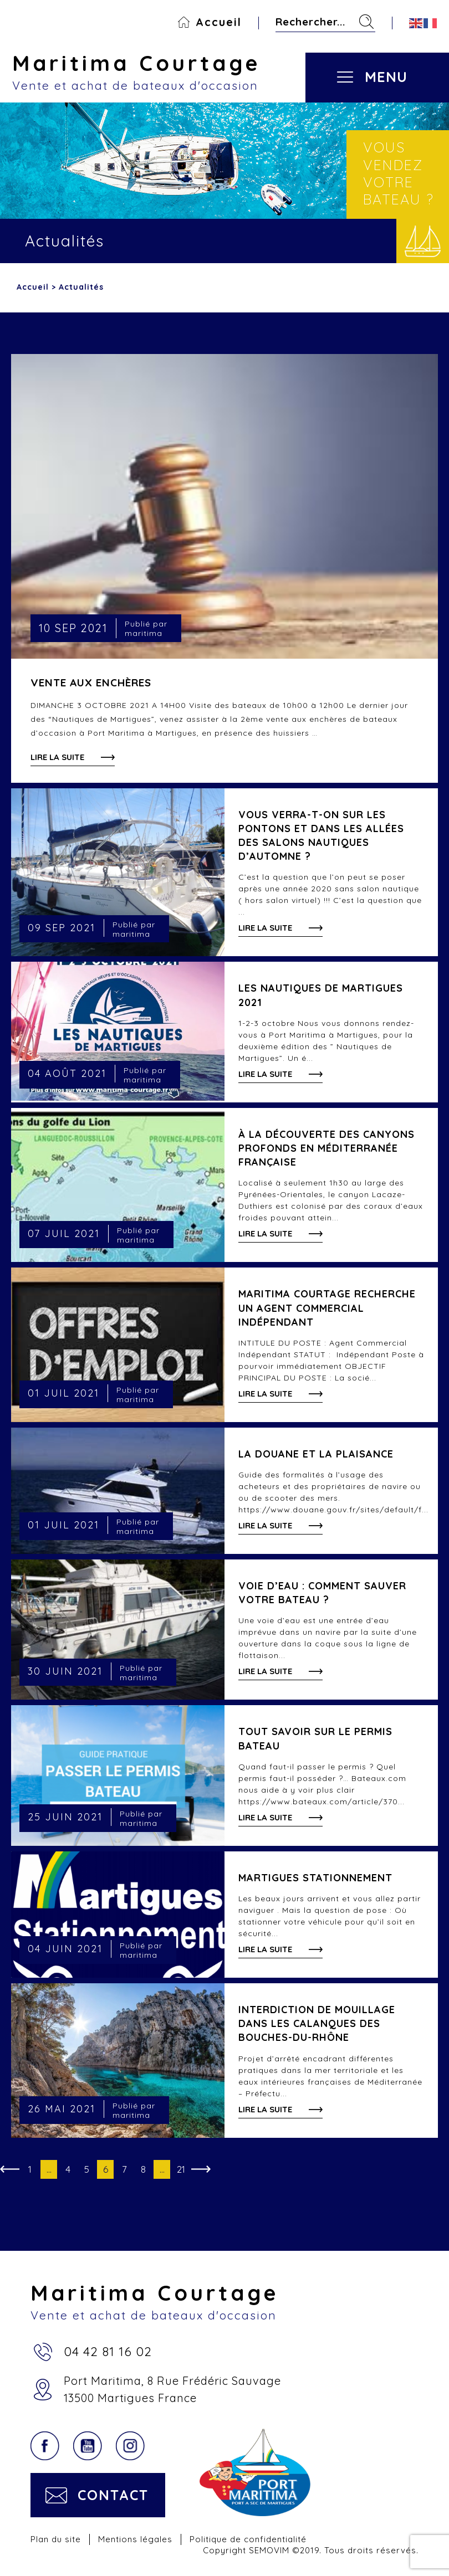 The image size is (449, 2576). What do you see at coordinates (315, 1877) in the screenshot?
I see `Martigues stationnement` at bounding box center [315, 1877].